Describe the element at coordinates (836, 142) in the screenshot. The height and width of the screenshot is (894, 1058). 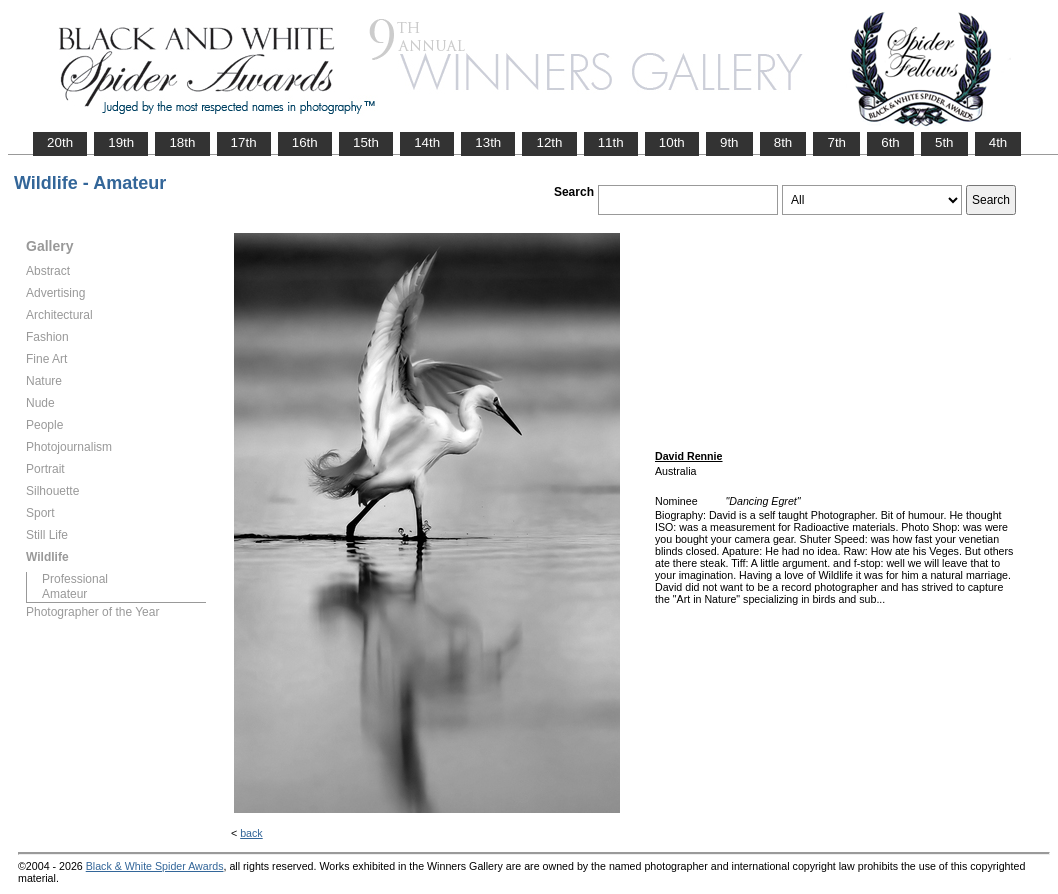
I see `7th` at that location.